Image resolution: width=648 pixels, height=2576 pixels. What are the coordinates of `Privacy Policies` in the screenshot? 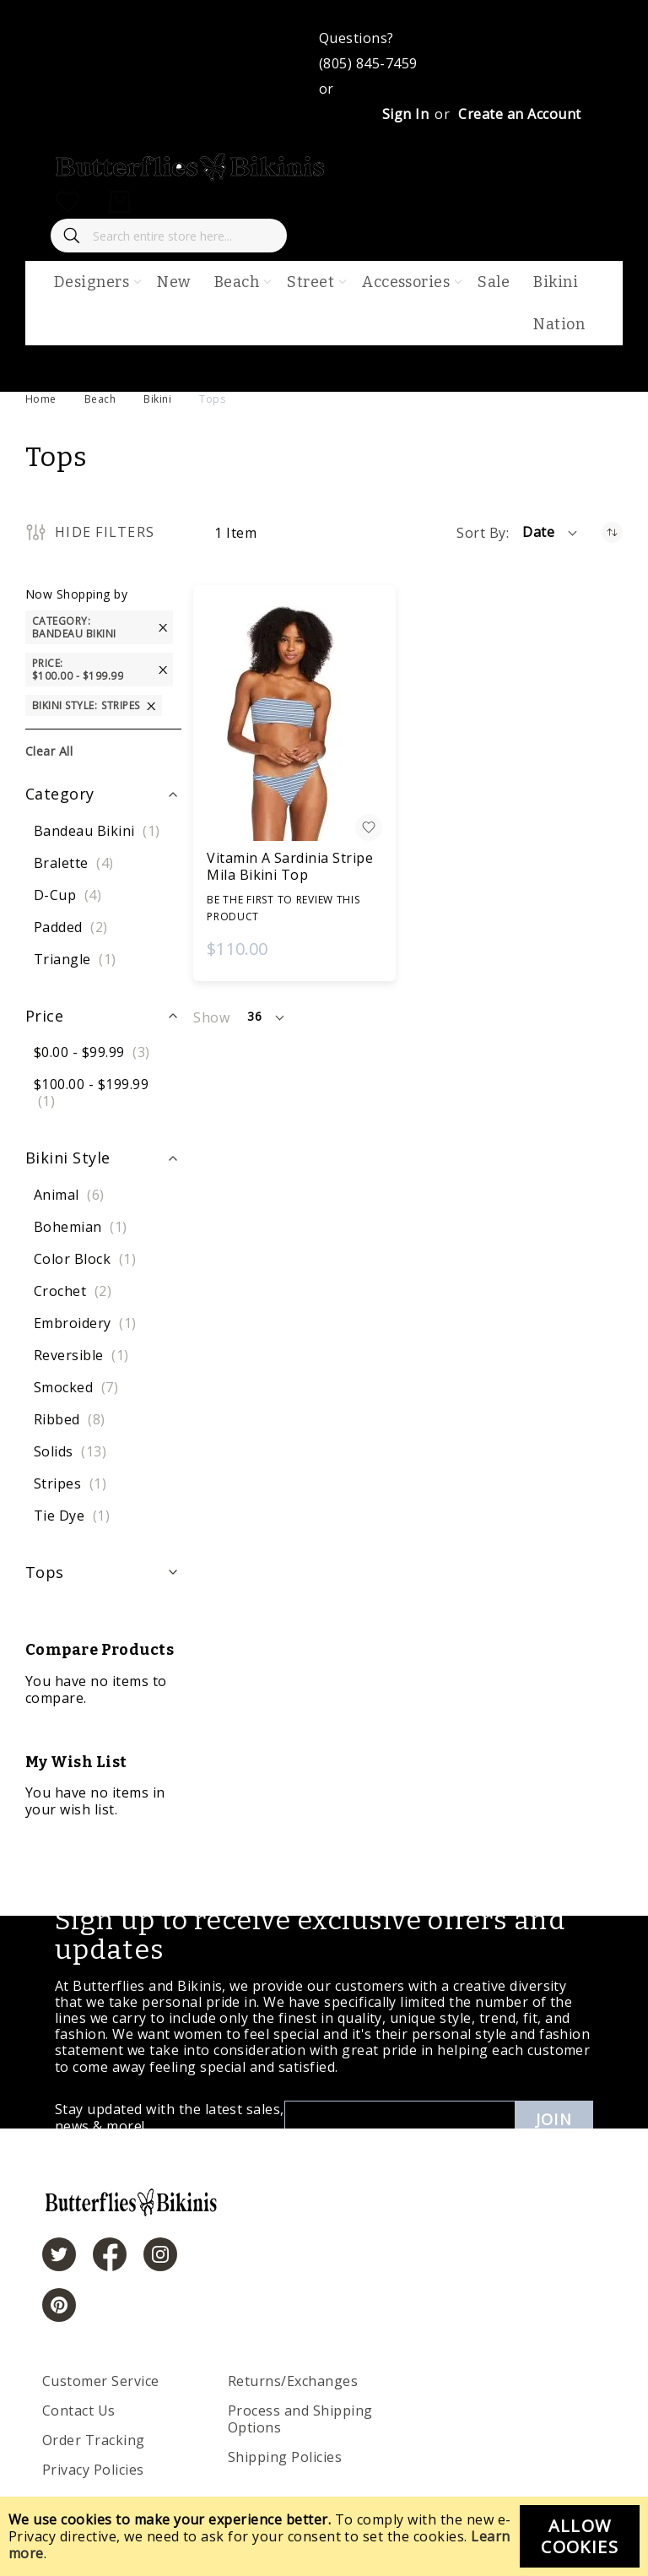 It's located at (93, 2469).